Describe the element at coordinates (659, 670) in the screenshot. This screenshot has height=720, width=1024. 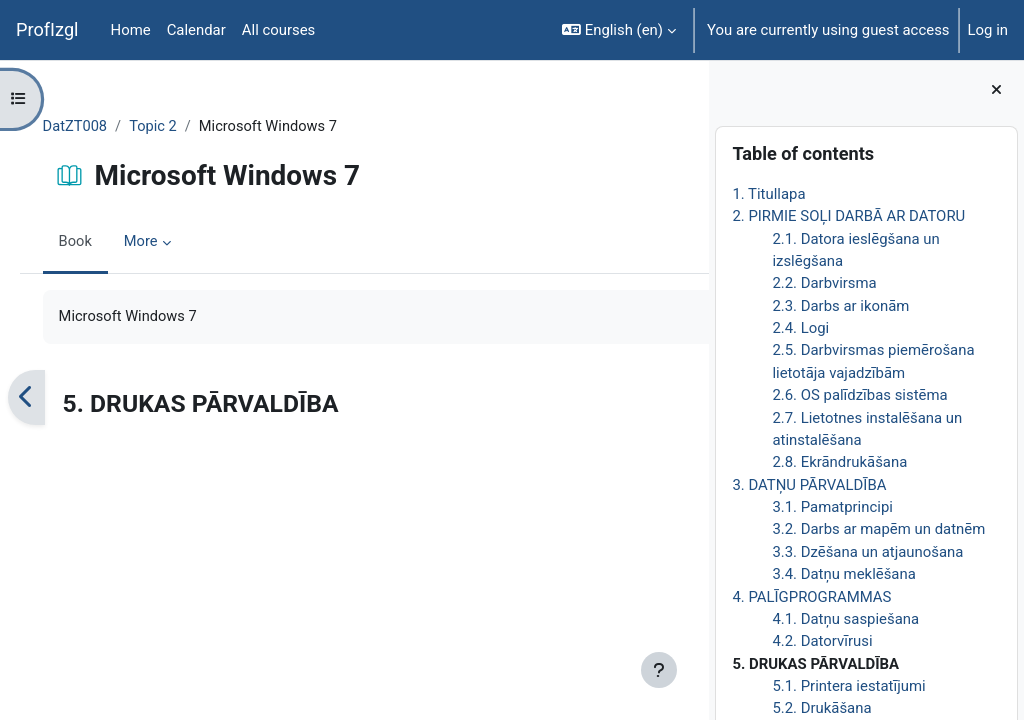
I see `[Show footer]` at that location.